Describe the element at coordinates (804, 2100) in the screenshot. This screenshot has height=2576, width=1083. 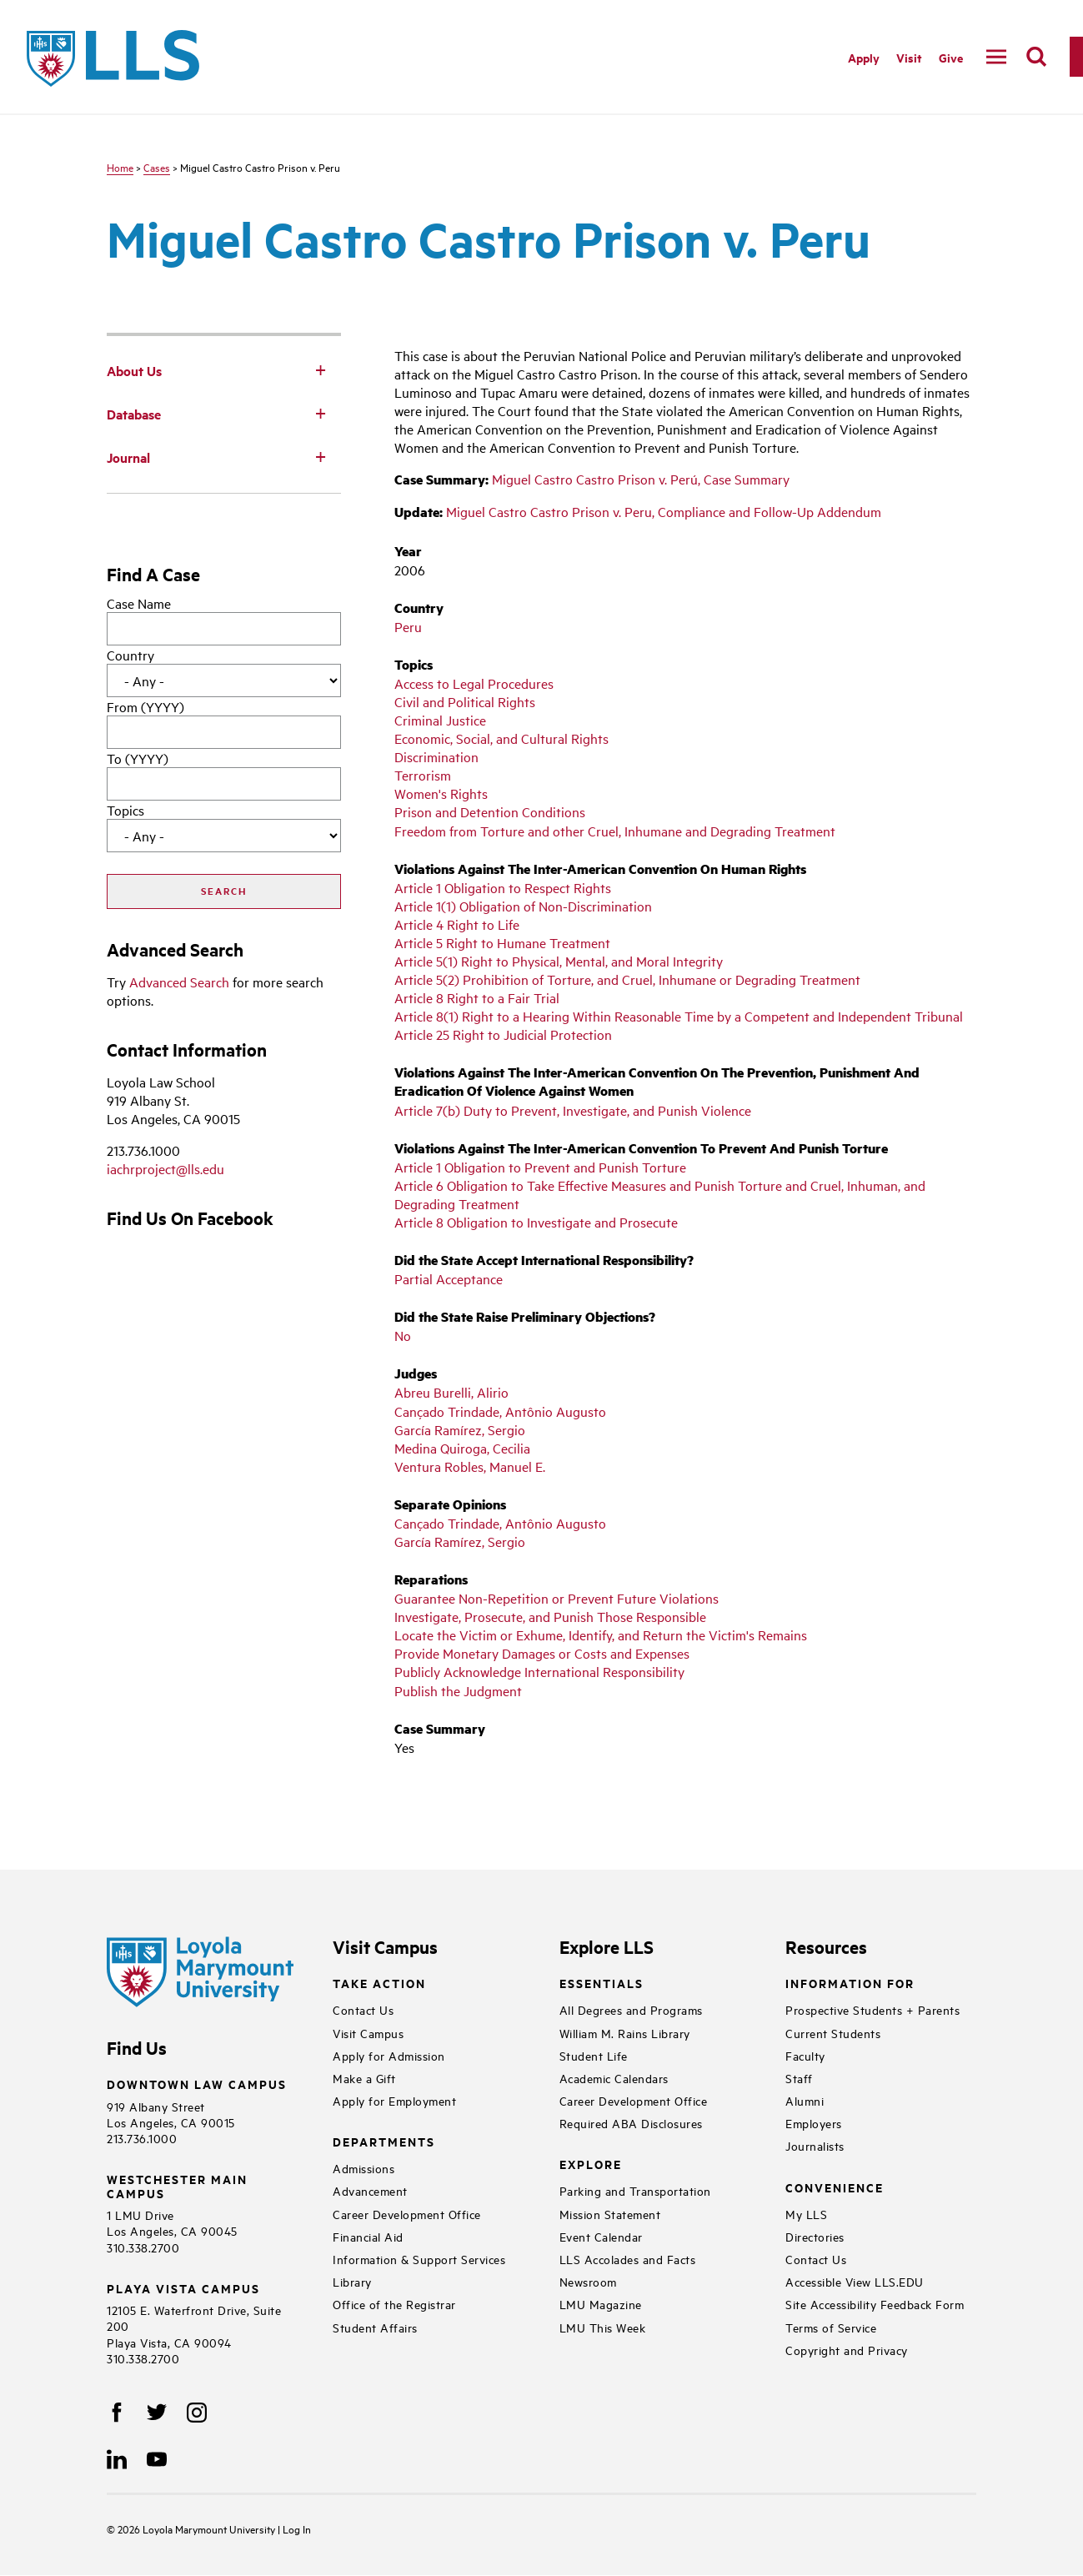
I see `Alumni` at that location.